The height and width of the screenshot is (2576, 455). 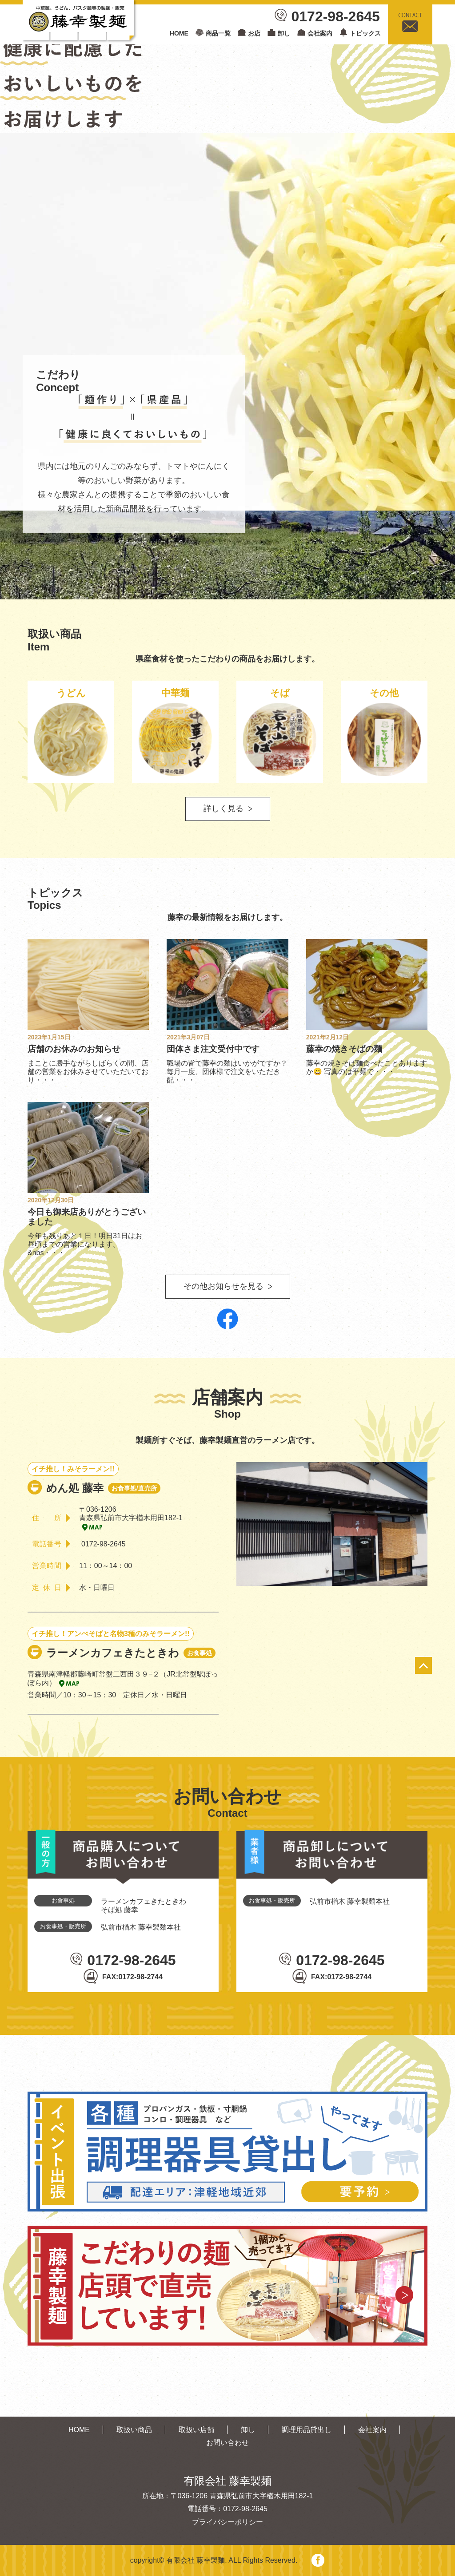 I want to click on その他お知らせを見る, so click(x=223, y=1286).